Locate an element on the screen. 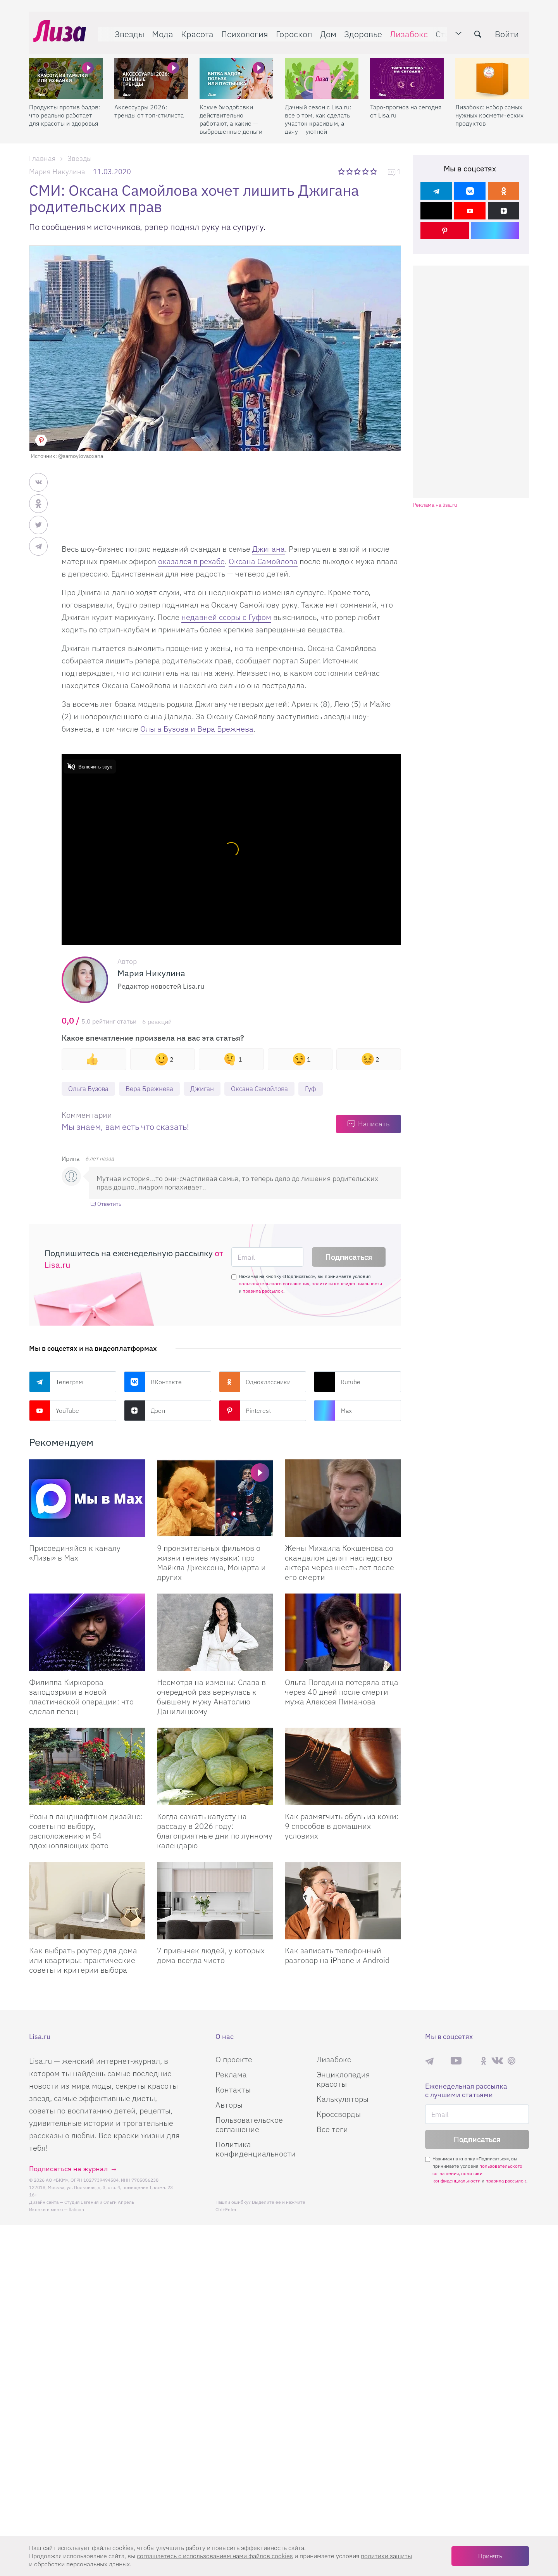 The width and height of the screenshot is (558, 2576). Как размягчить обувь из кожи: 9 способов в домашних условиях is located at coordinates (342, 1827).